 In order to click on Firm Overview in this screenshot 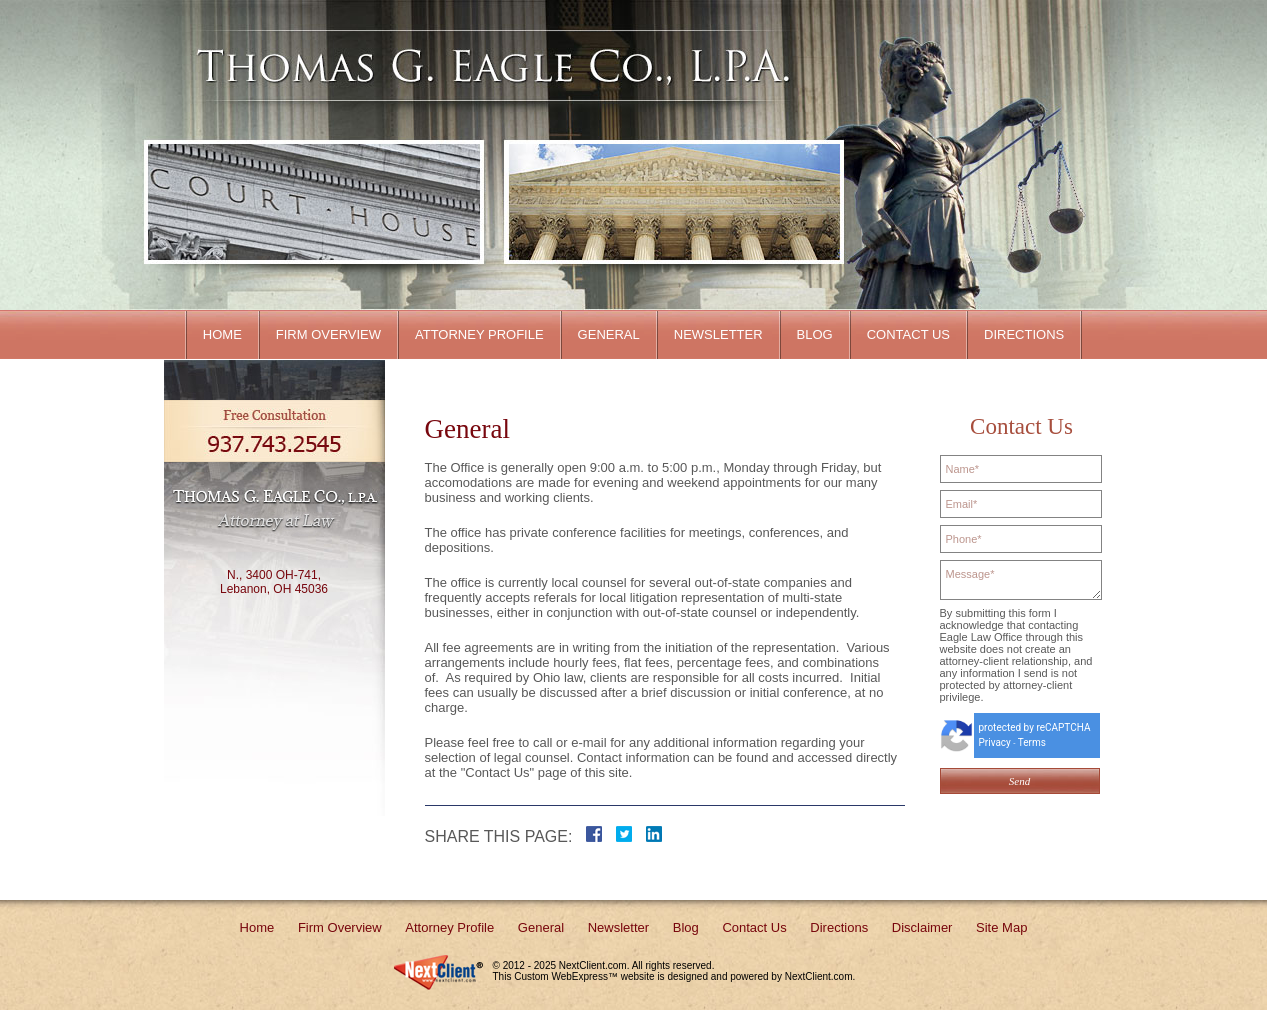, I will do `click(328, 334)`.